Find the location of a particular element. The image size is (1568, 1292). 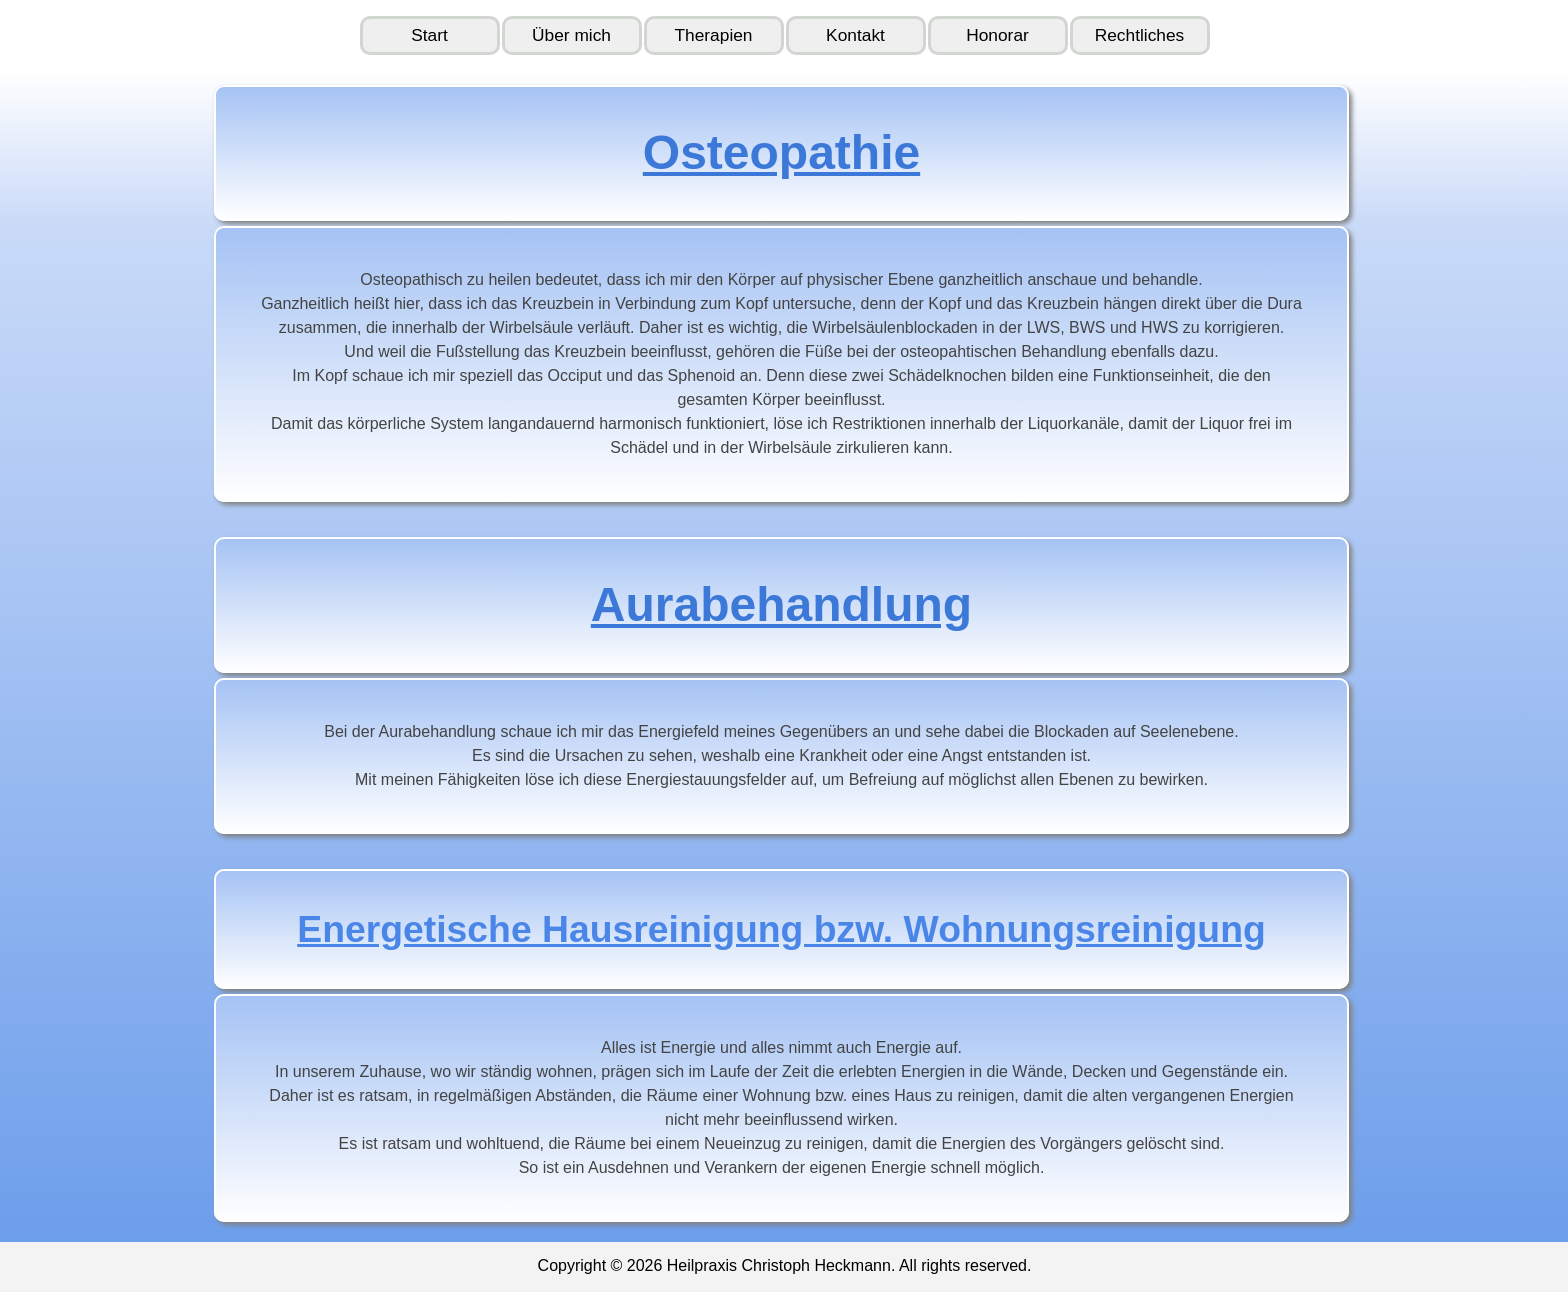

Rechtliches is located at coordinates (1140, 35).